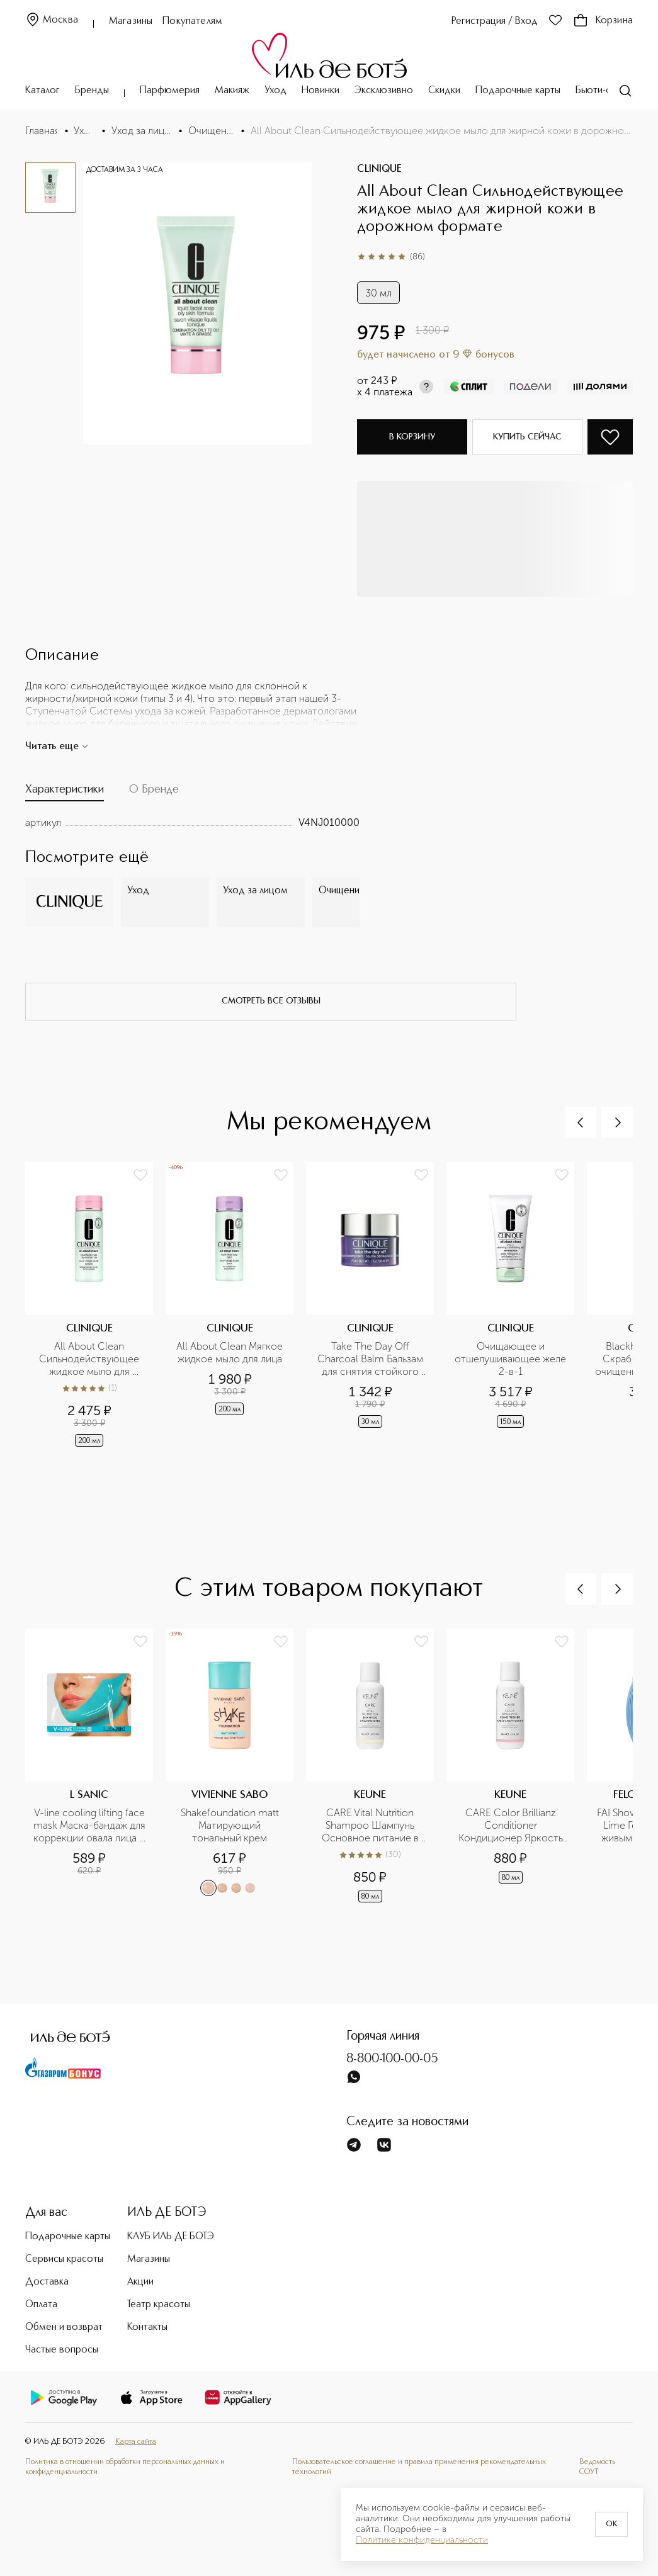 Image resolution: width=658 pixels, height=2576 pixels. Describe the element at coordinates (64, 792) in the screenshot. I see `[tab]` at that location.